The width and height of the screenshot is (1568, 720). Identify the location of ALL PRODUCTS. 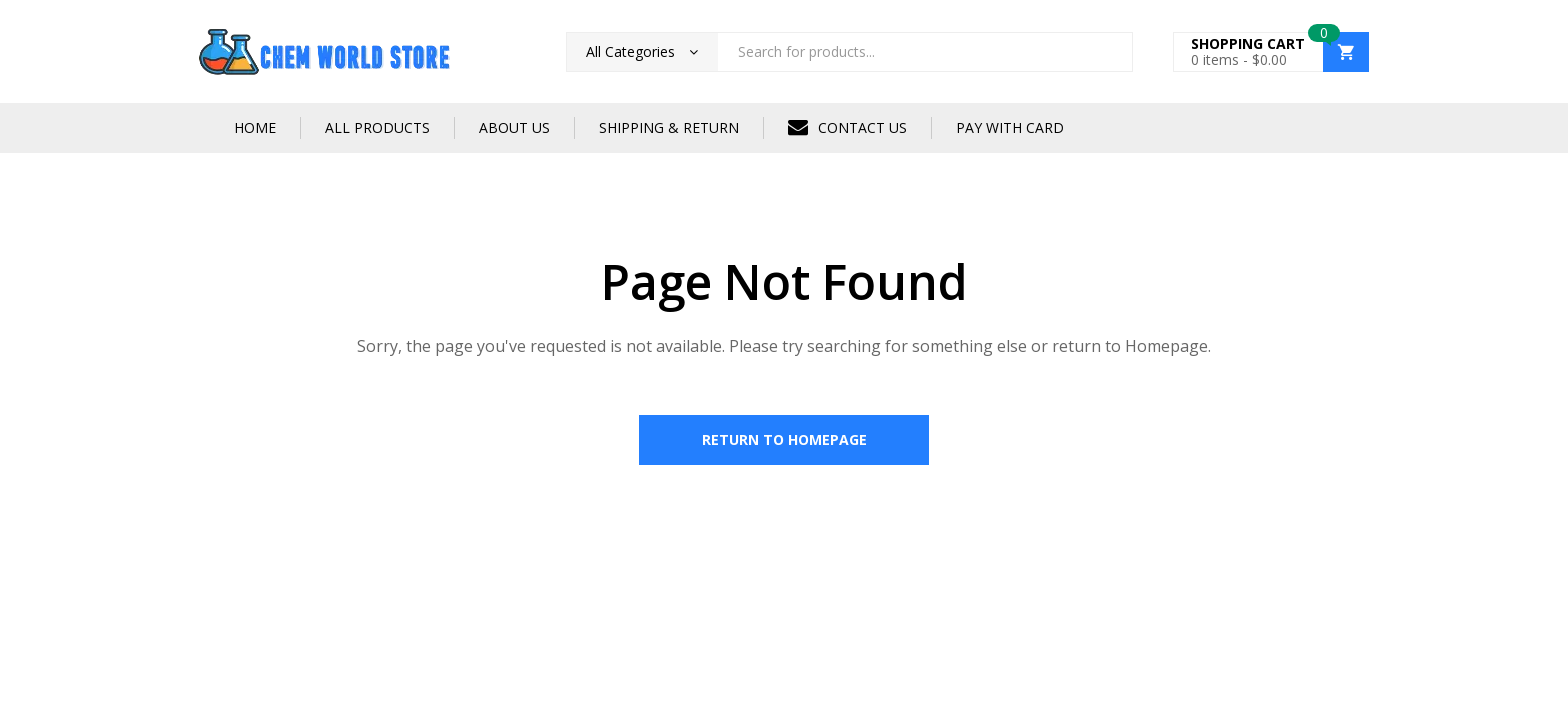
(377, 127).